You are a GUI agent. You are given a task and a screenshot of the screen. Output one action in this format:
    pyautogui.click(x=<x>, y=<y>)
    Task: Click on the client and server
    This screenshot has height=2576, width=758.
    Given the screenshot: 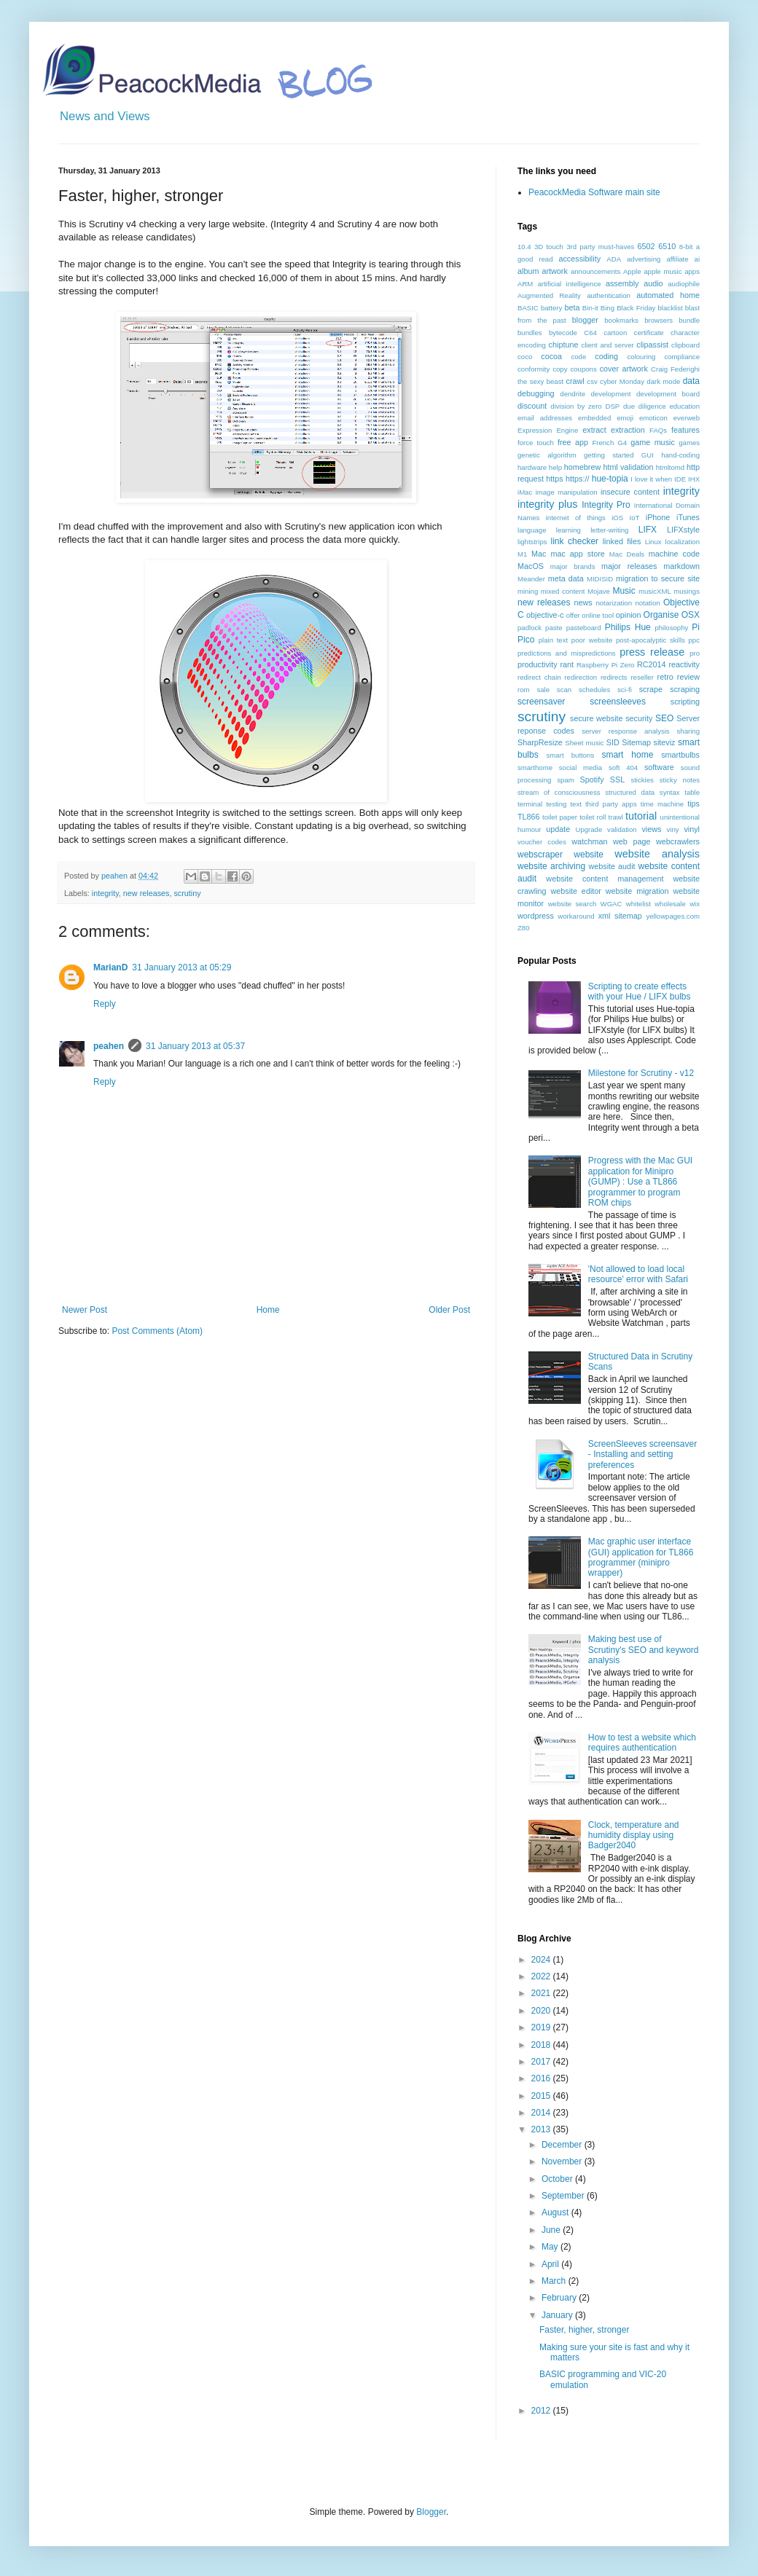 What is the action you would take?
    pyautogui.click(x=607, y=345)
    